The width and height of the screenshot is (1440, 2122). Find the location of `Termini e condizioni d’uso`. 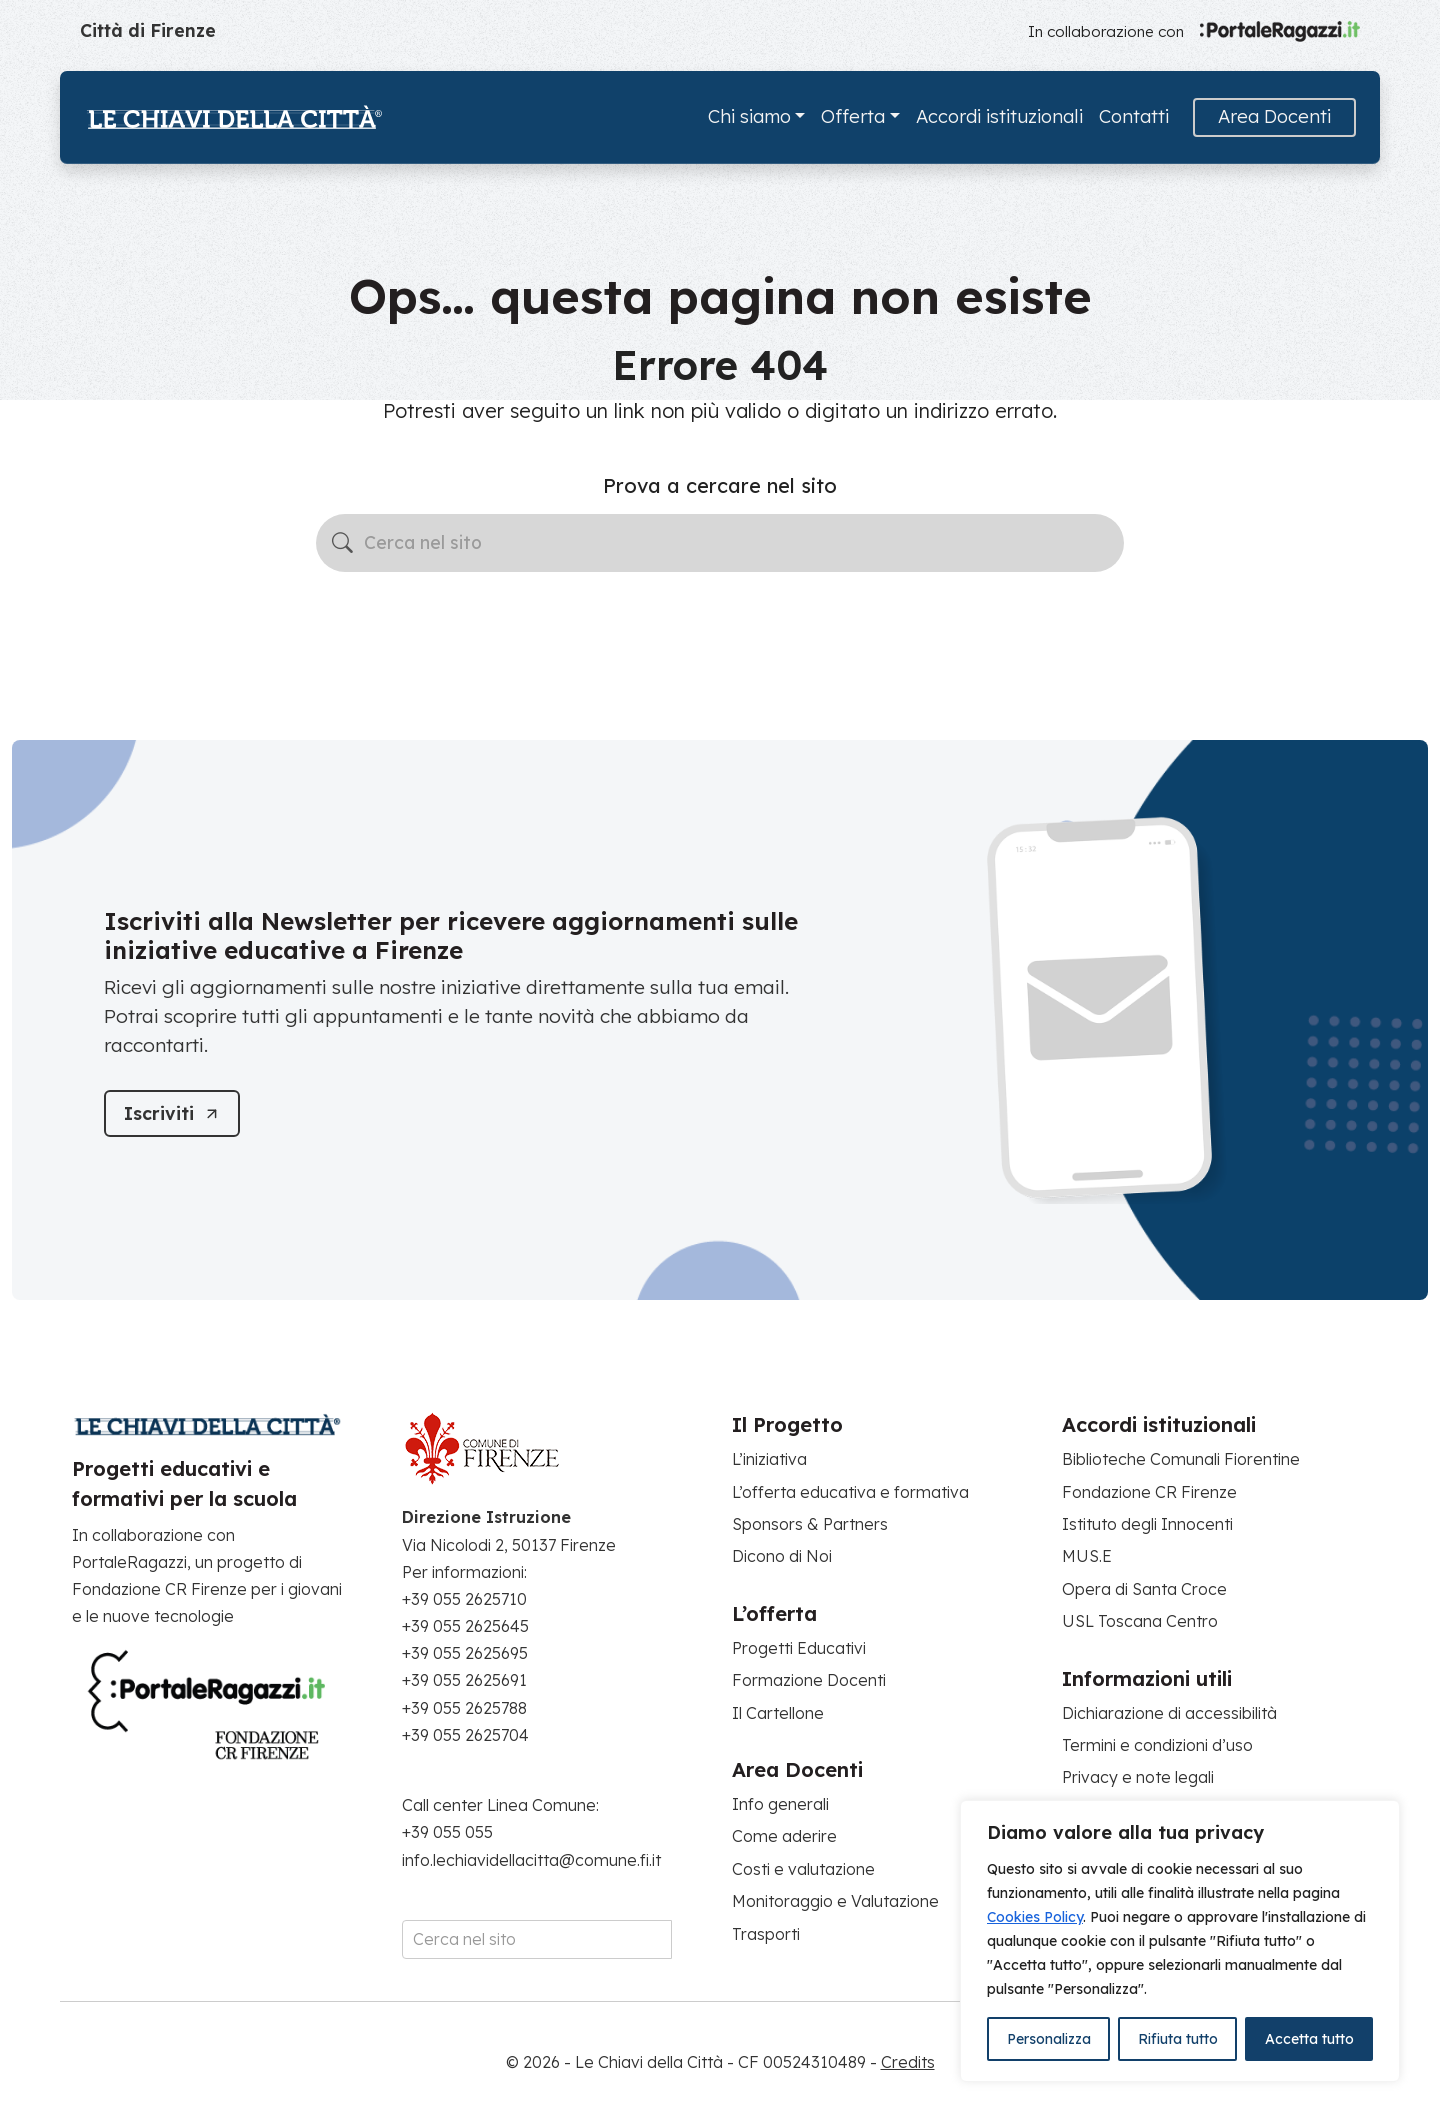

Termini e condizioni d’uso is located at coordinates (1157, 1745).